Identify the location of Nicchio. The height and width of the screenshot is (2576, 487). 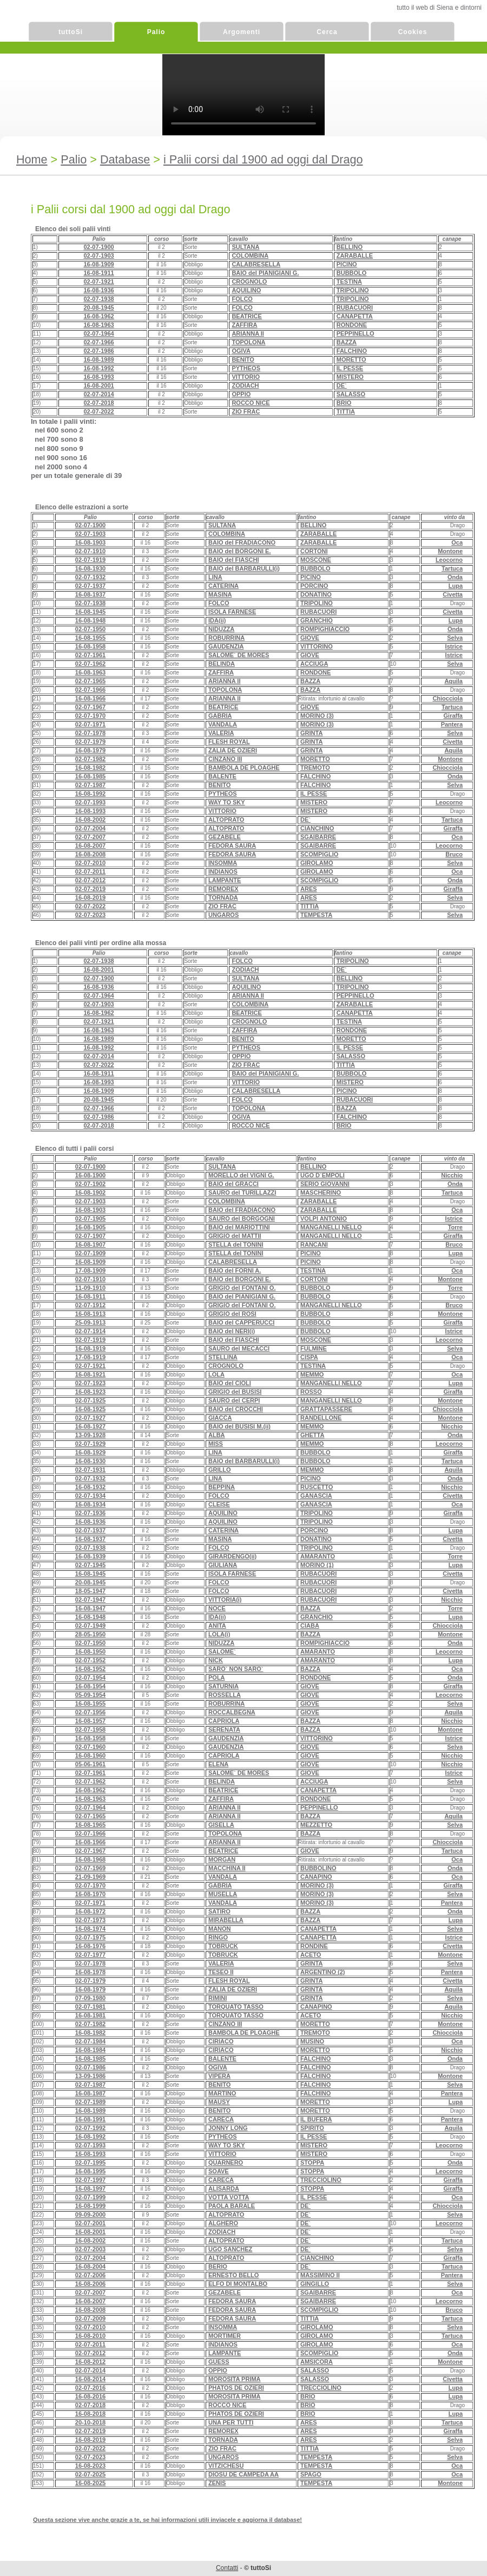
(452, 1175).